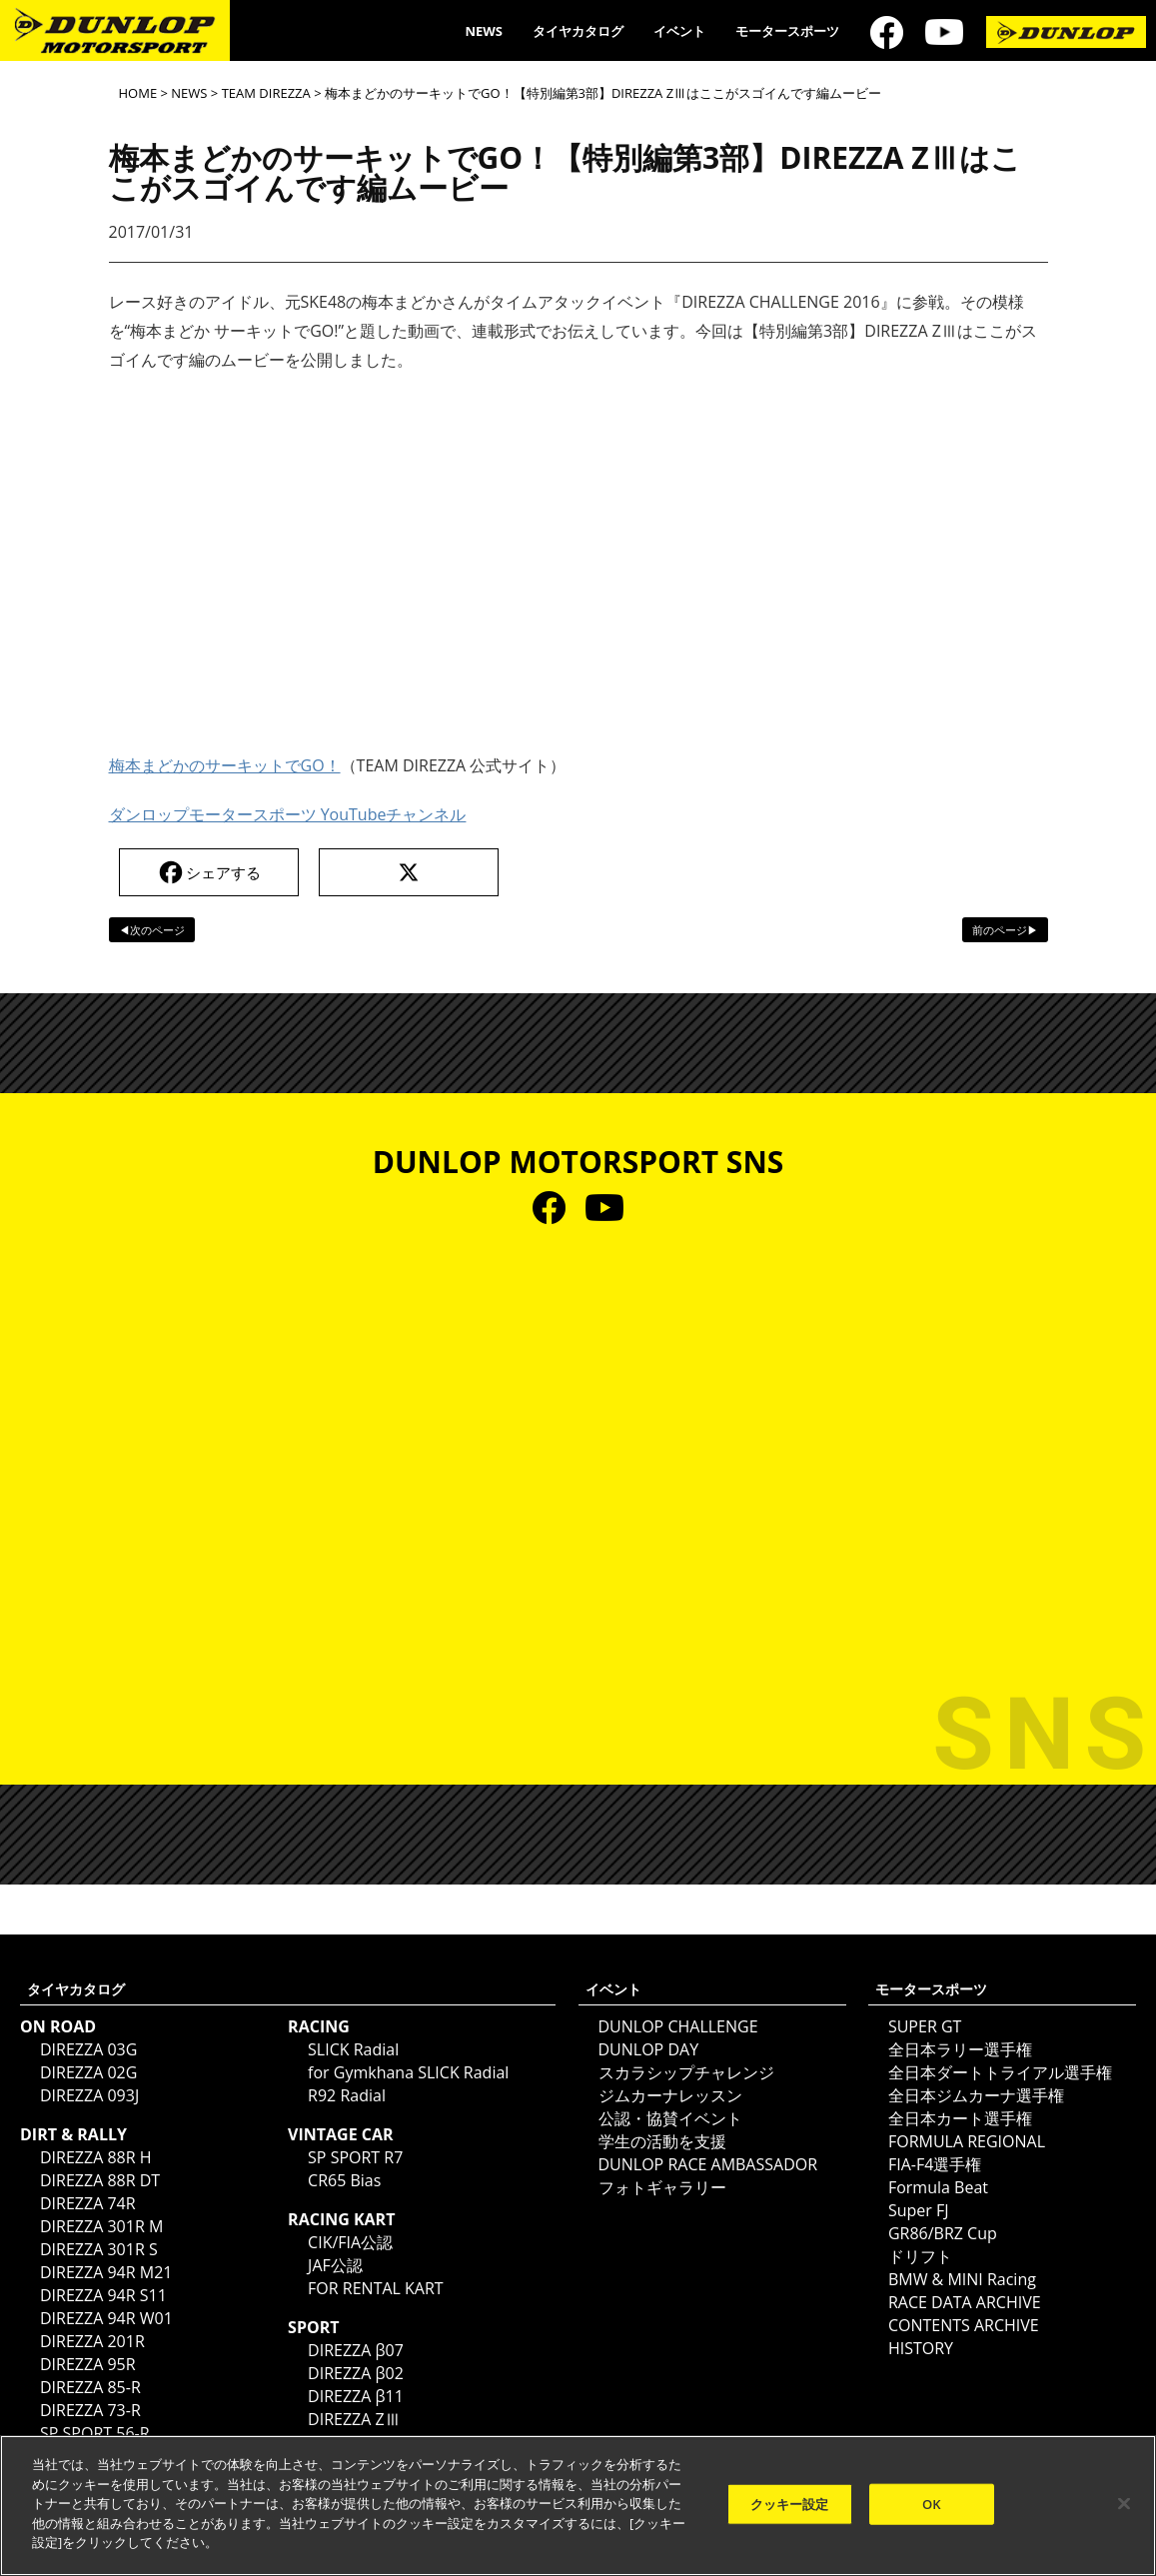  I want to click on DIRT & RALLY, so click(73, 2134).